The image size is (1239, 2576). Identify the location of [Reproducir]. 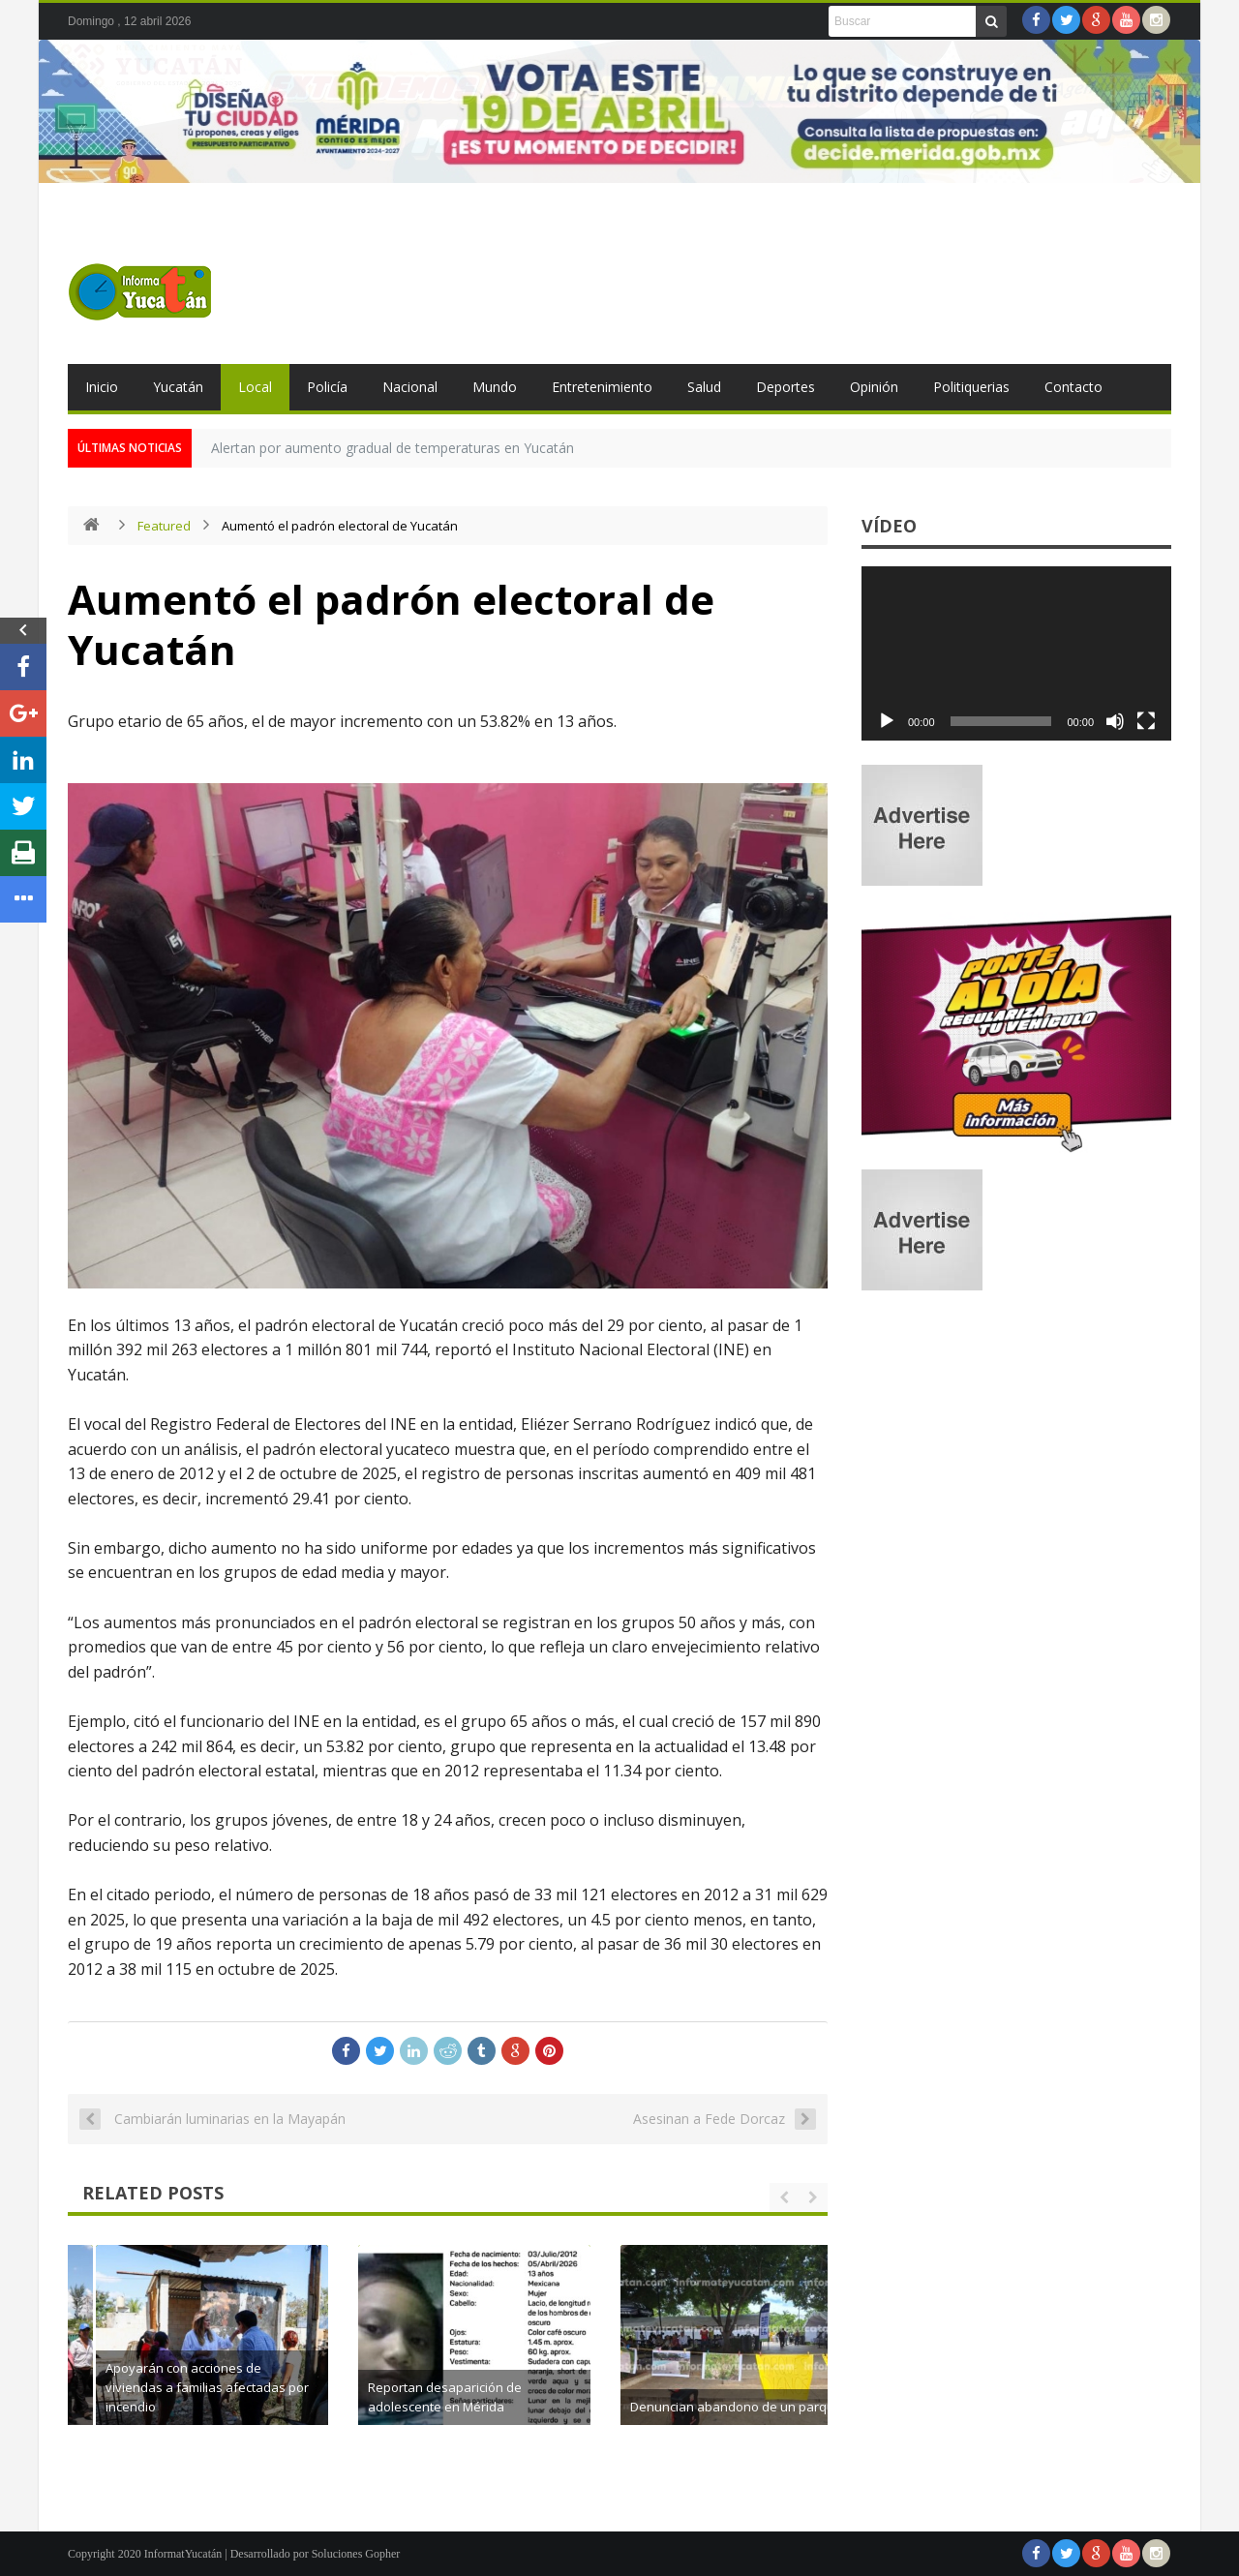
(886, 721).